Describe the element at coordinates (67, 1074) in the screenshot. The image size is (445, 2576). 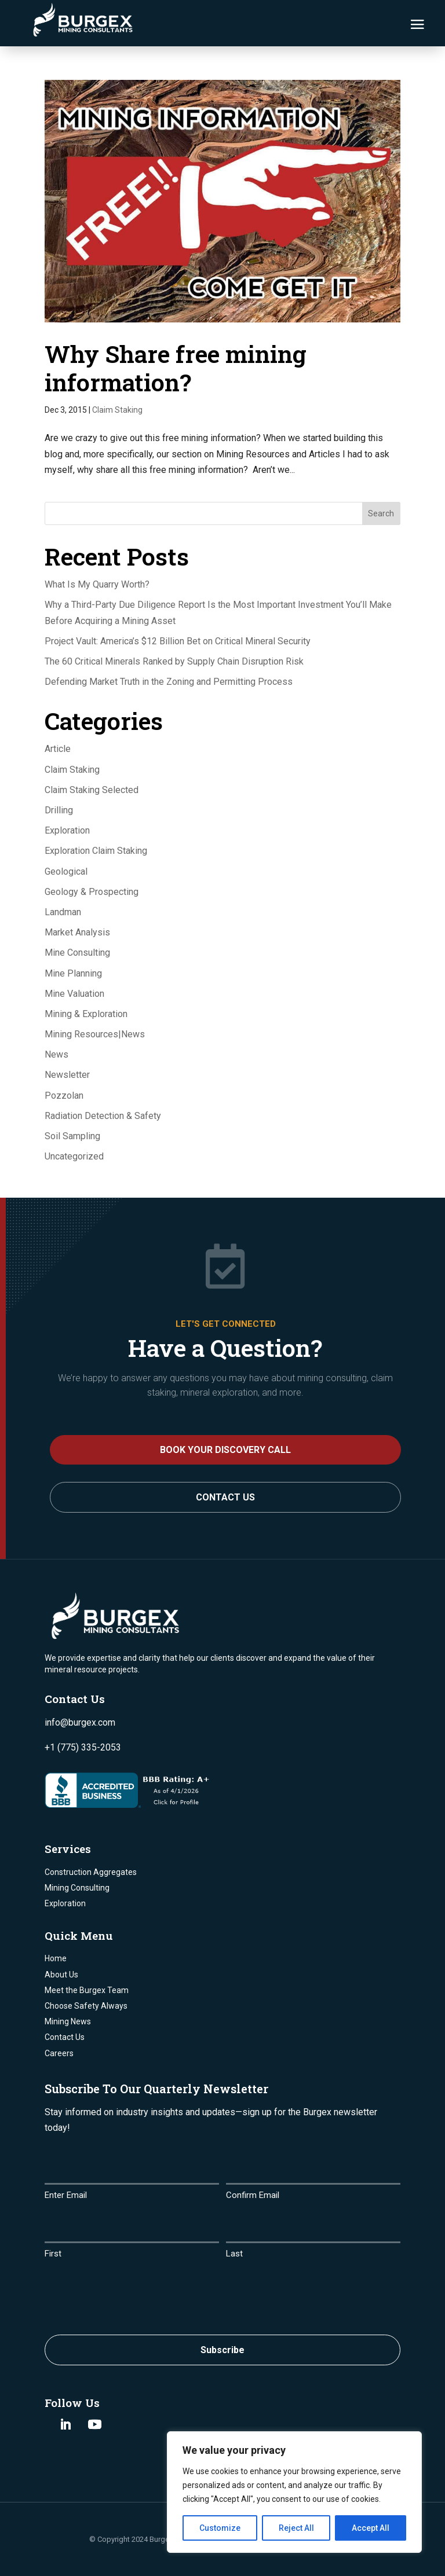
I see `Newsletter` at that location.